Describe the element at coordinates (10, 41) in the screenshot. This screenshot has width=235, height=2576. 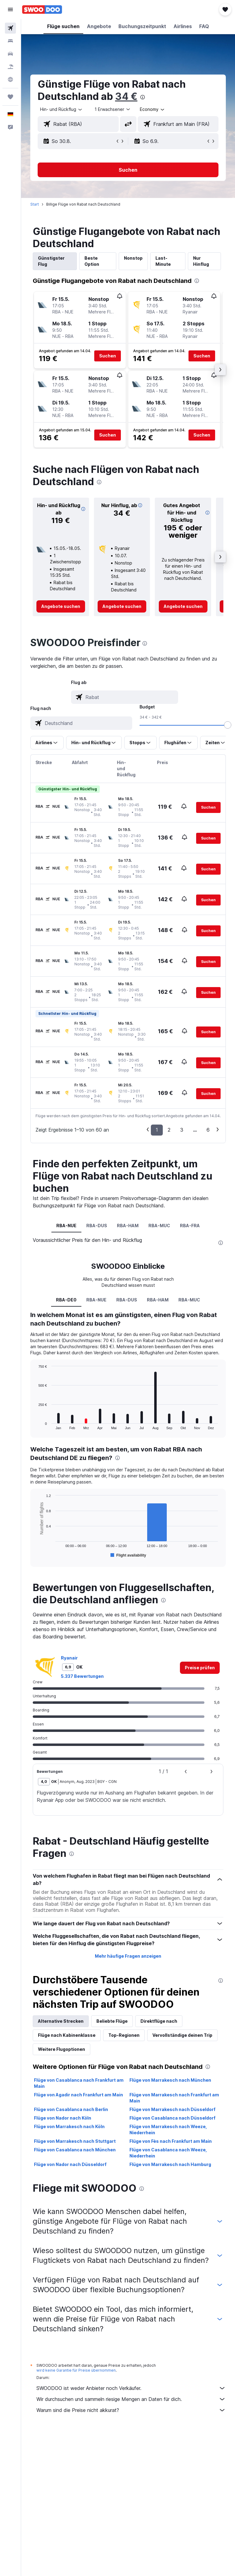
I see `[Nach Unterkünften suchen]` at that location.